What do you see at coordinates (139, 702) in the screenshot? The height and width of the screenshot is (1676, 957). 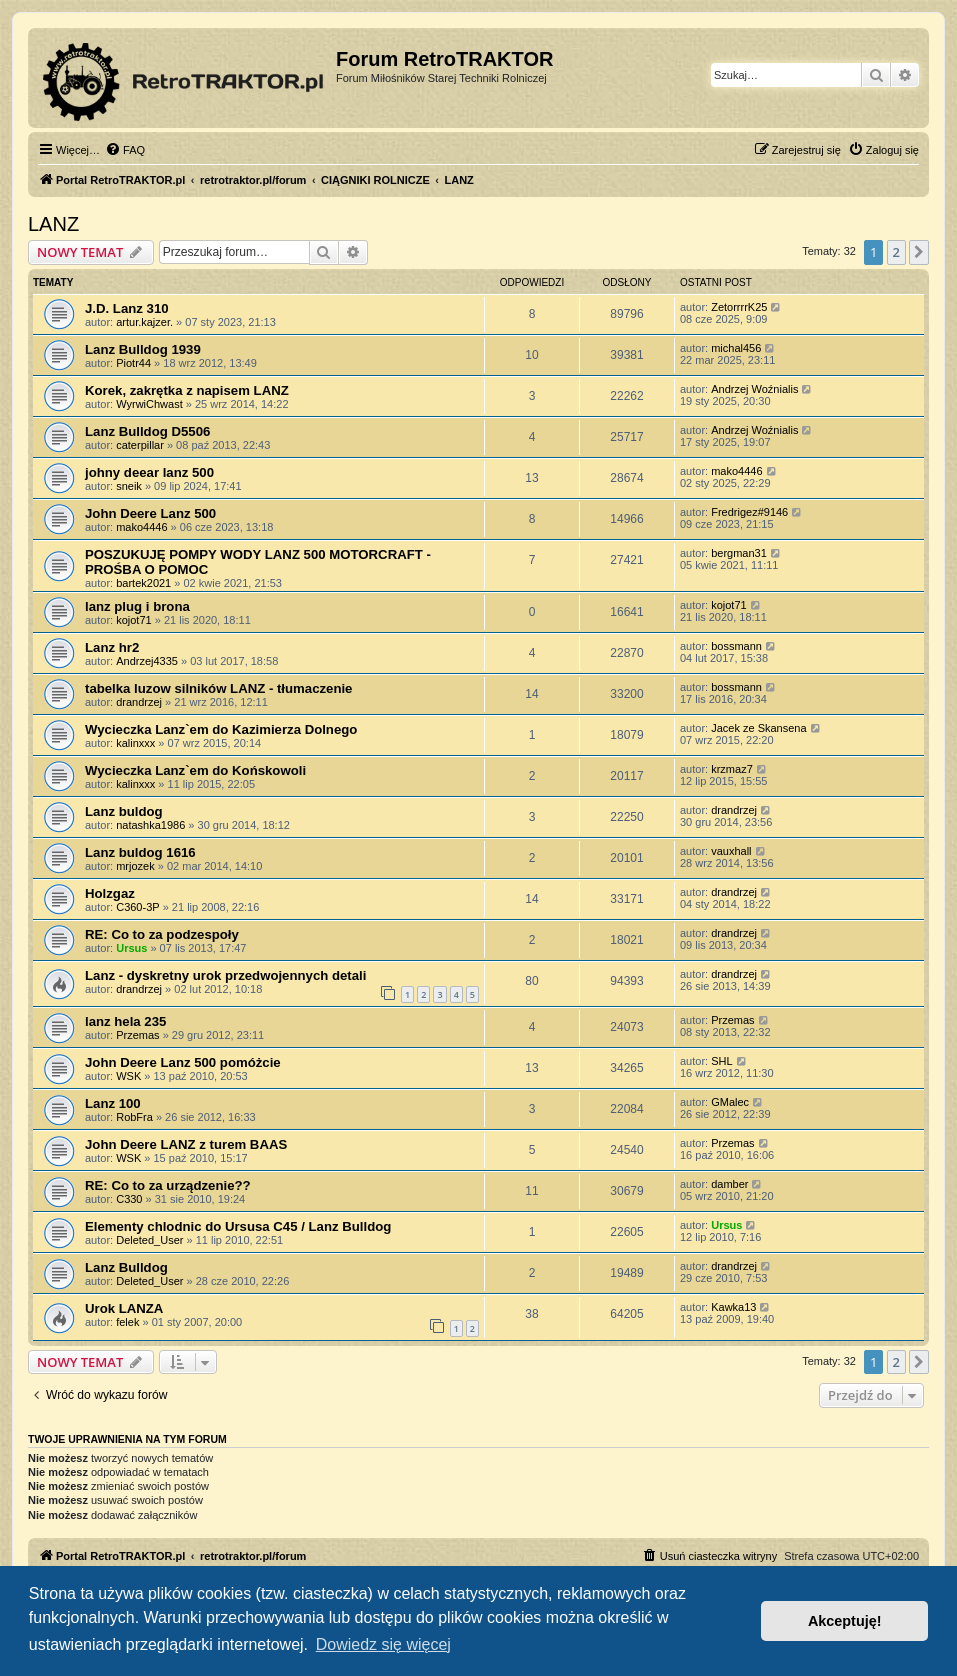 I see `drandrzej` at bounding box center [139, 702].